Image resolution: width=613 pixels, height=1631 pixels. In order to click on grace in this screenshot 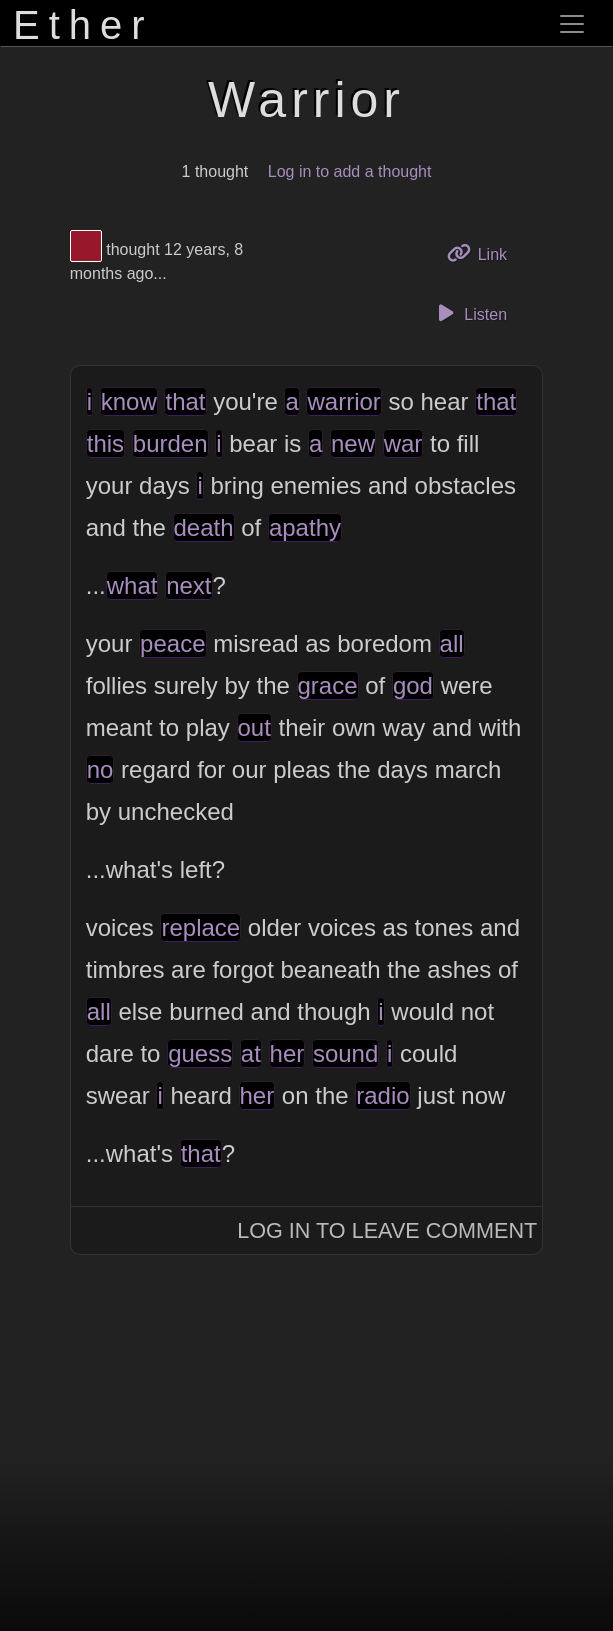, I will do `click(328, 685)`.